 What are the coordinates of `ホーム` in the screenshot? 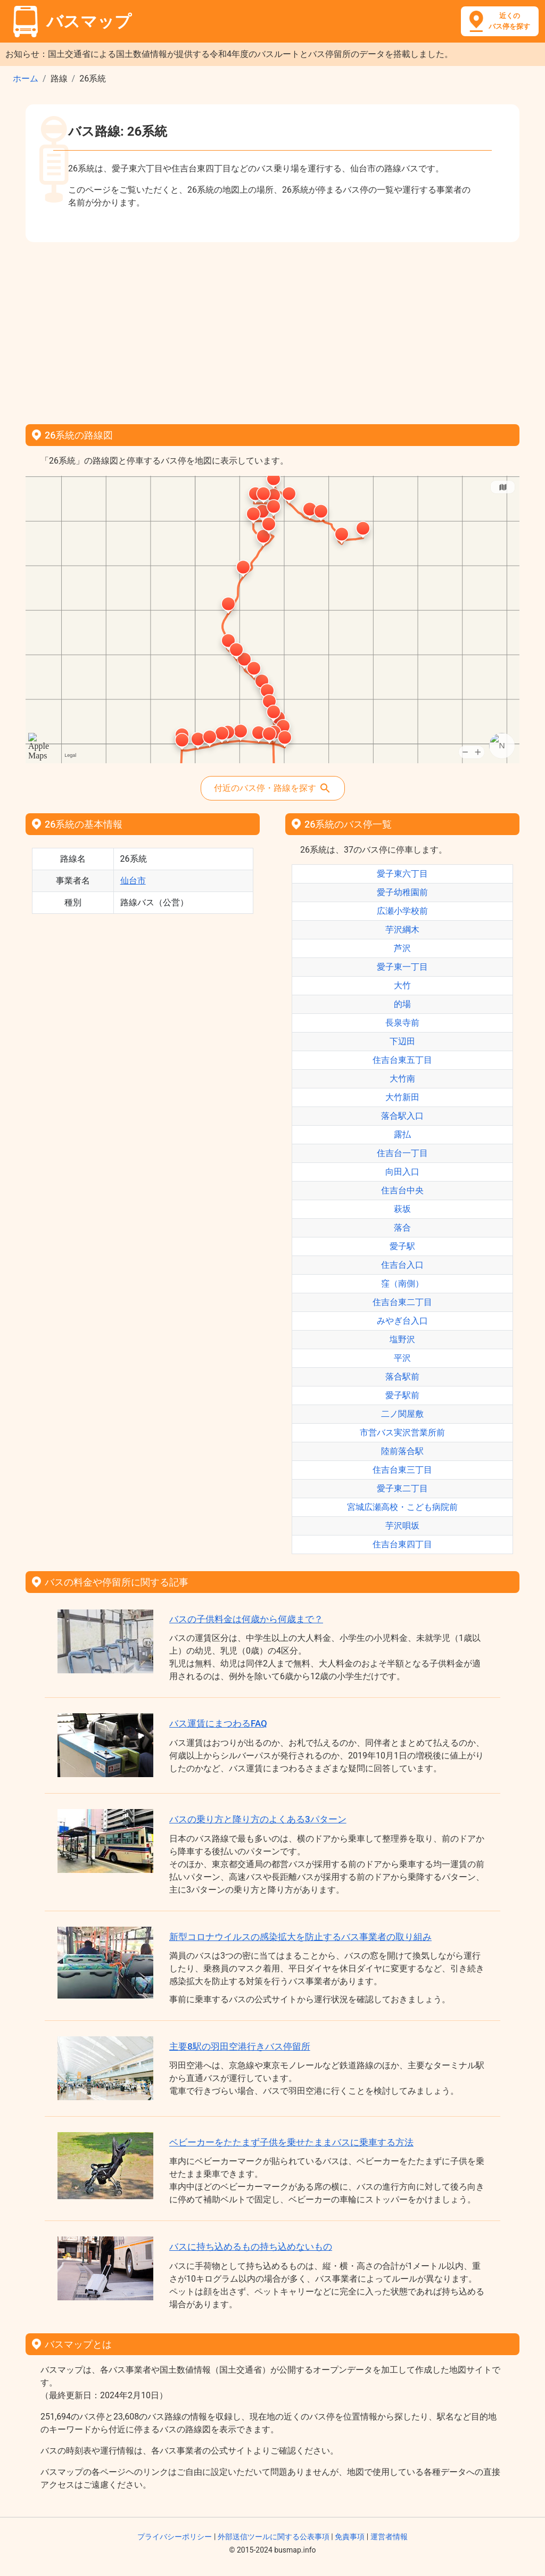 It's located at (25, 78).